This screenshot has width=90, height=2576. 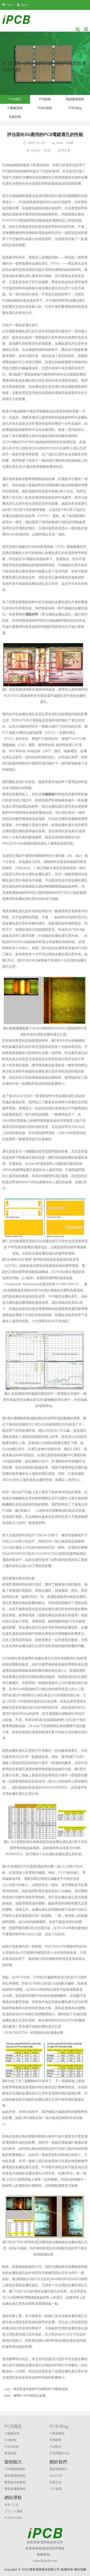 I want to click on 企業文化, so click(x=55, y=2482).